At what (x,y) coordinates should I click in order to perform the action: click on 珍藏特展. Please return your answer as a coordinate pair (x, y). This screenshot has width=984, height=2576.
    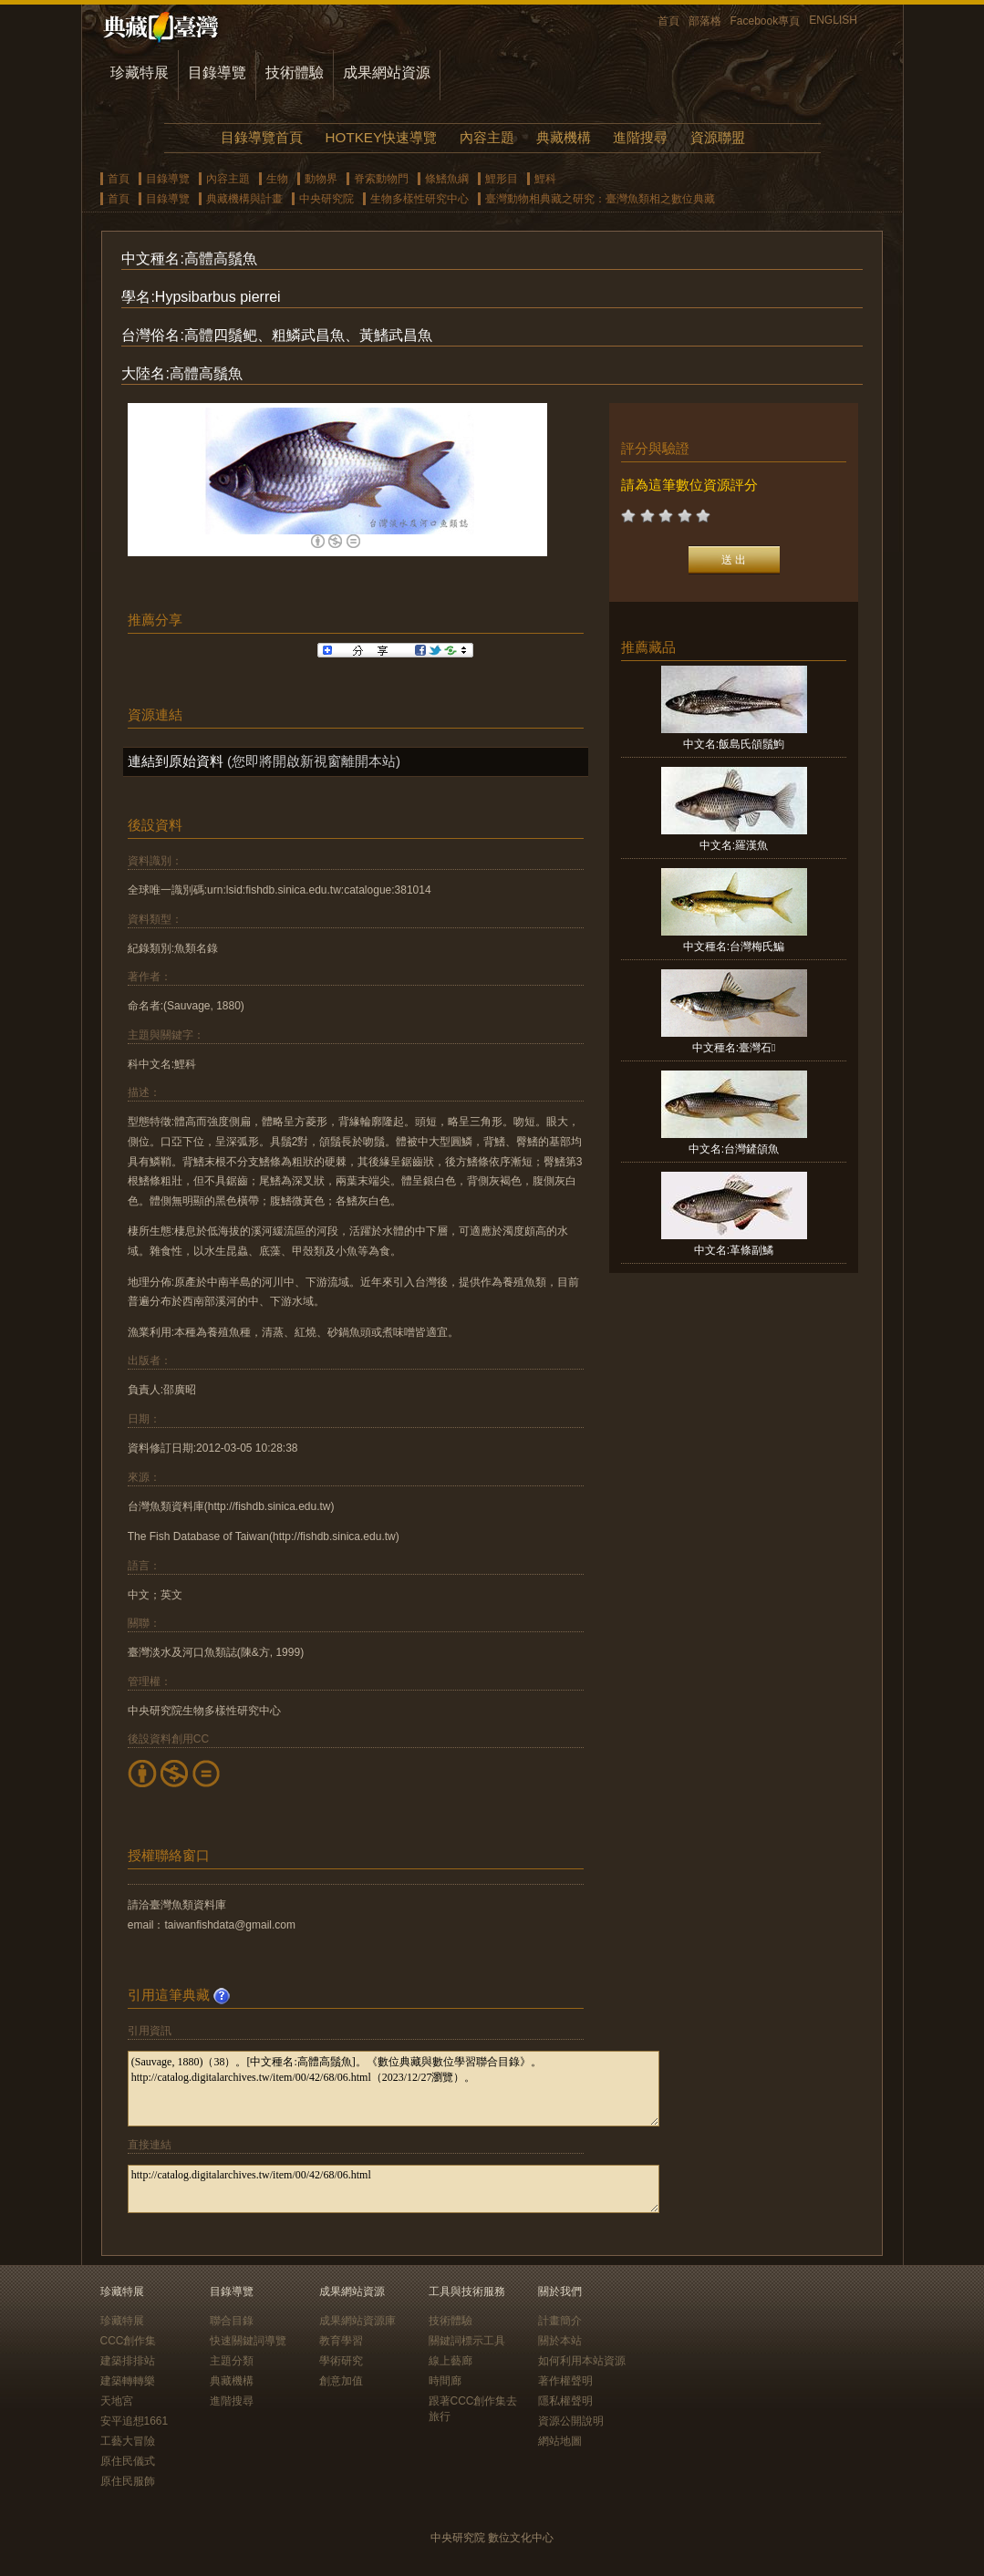
    Looking at the image, I should click on (139, 72).